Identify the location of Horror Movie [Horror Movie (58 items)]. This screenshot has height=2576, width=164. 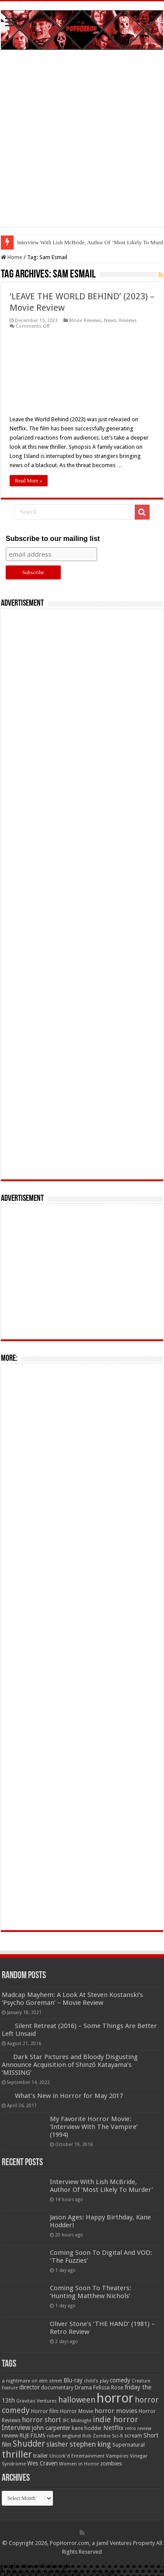
(76, 2411).